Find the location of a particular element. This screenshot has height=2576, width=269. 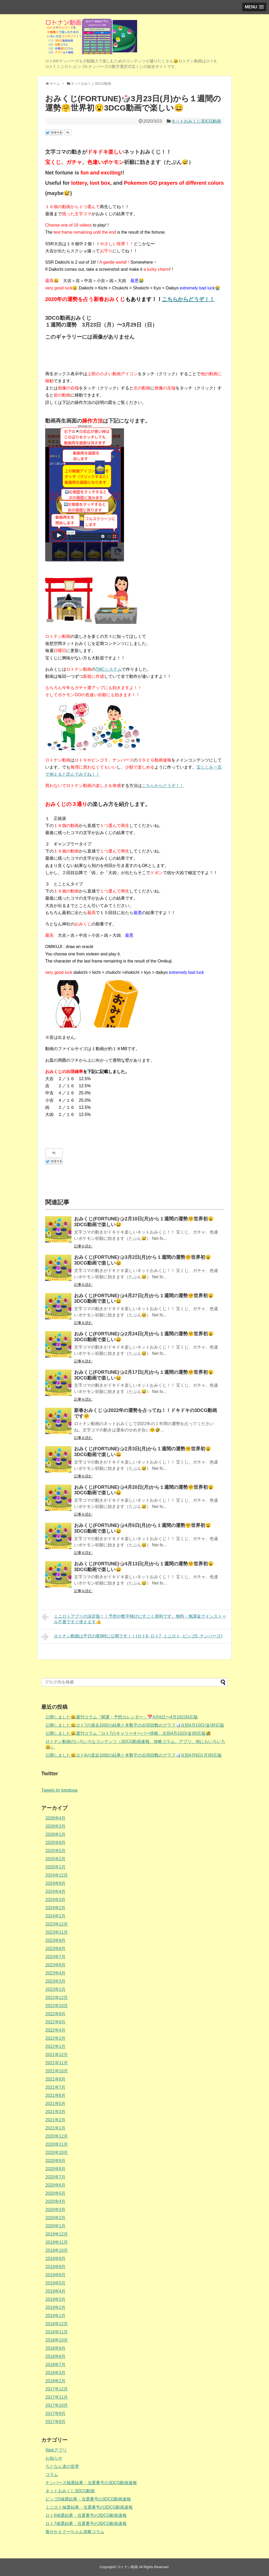

2022年1月 is located at coordinates (55, 2046).